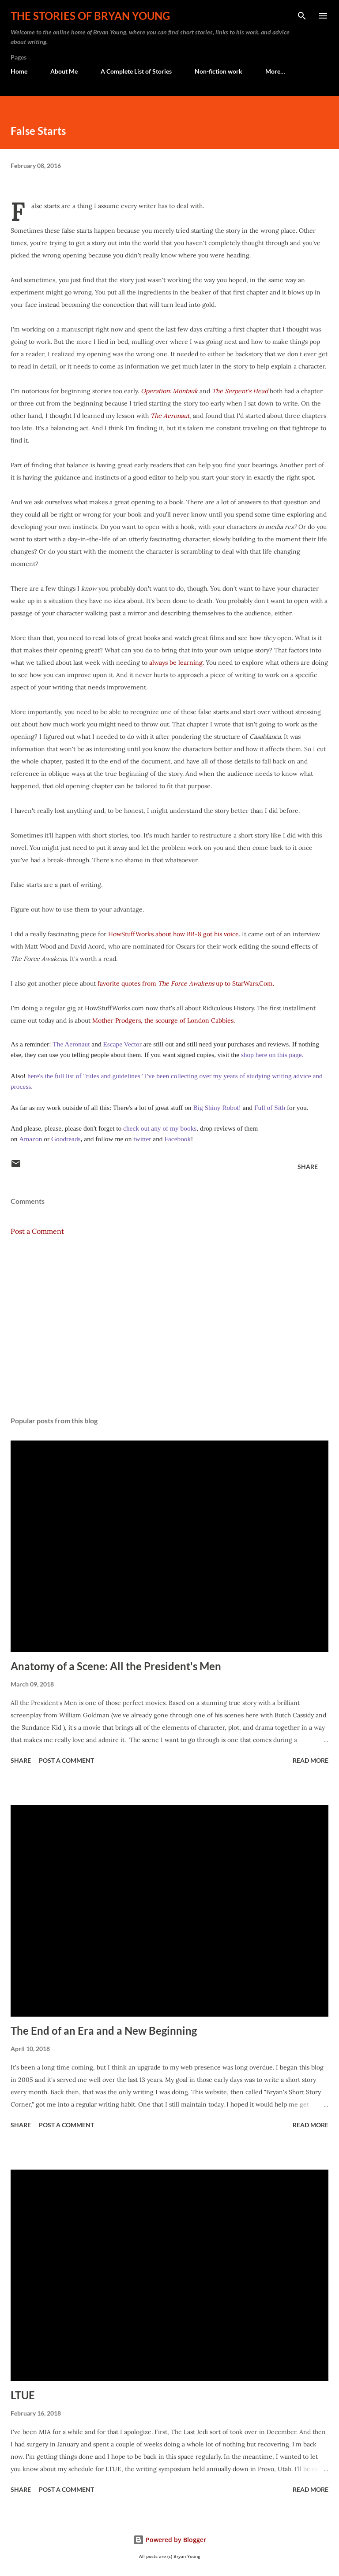  What do you see at coordinates (104, 2030) in the screenshot?
I see `The End of an Era and a New Beginning` at bounding box center [104, 2030].